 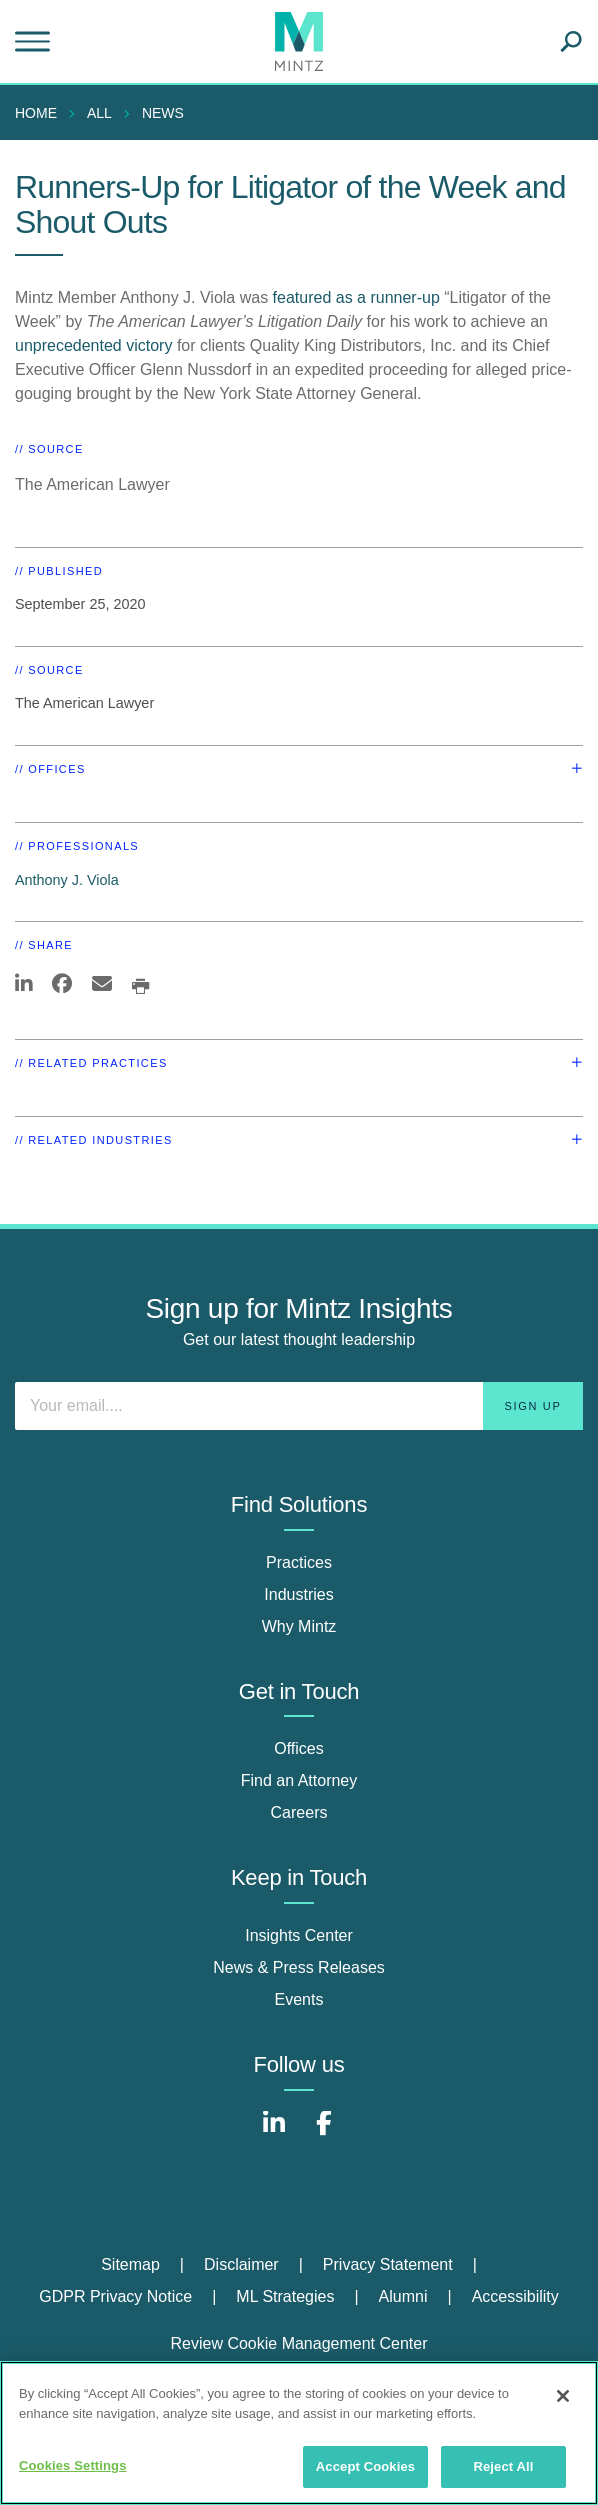 What do you see at coordinates (299, 1967) in the screenshot?
I see `News & Press Releases [news & press releases]` at bounding box center [299, 1967].